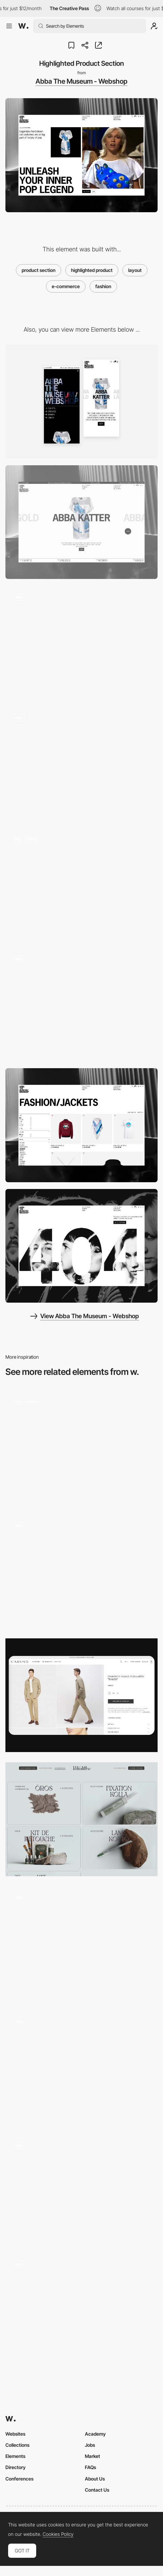  I want to click on [Product page], so click(81, 1695).